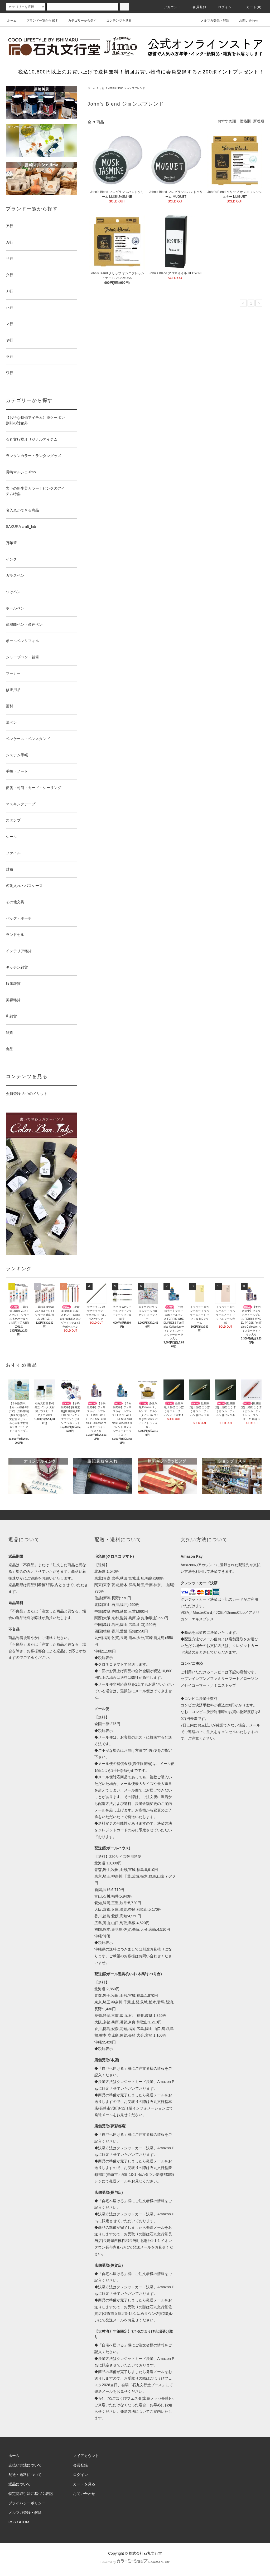 The image size is (270, 2576). Describe the element at coordinates (169, 7) in the screenshot. I see `アカウント` at that location.